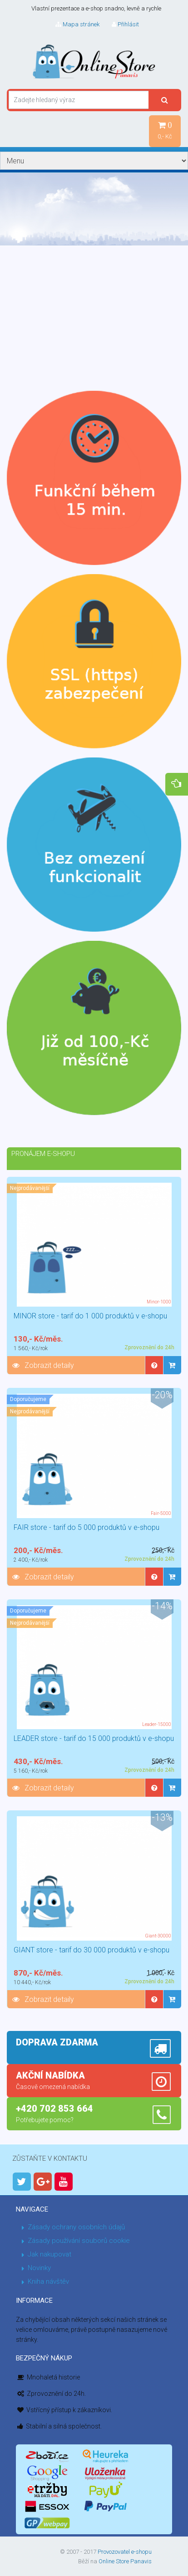 This screenshot has width=188, height=2576. Describe the element at coordinates (48, 2281) in the screenshot. I see `Kniha návštěv` at that location.